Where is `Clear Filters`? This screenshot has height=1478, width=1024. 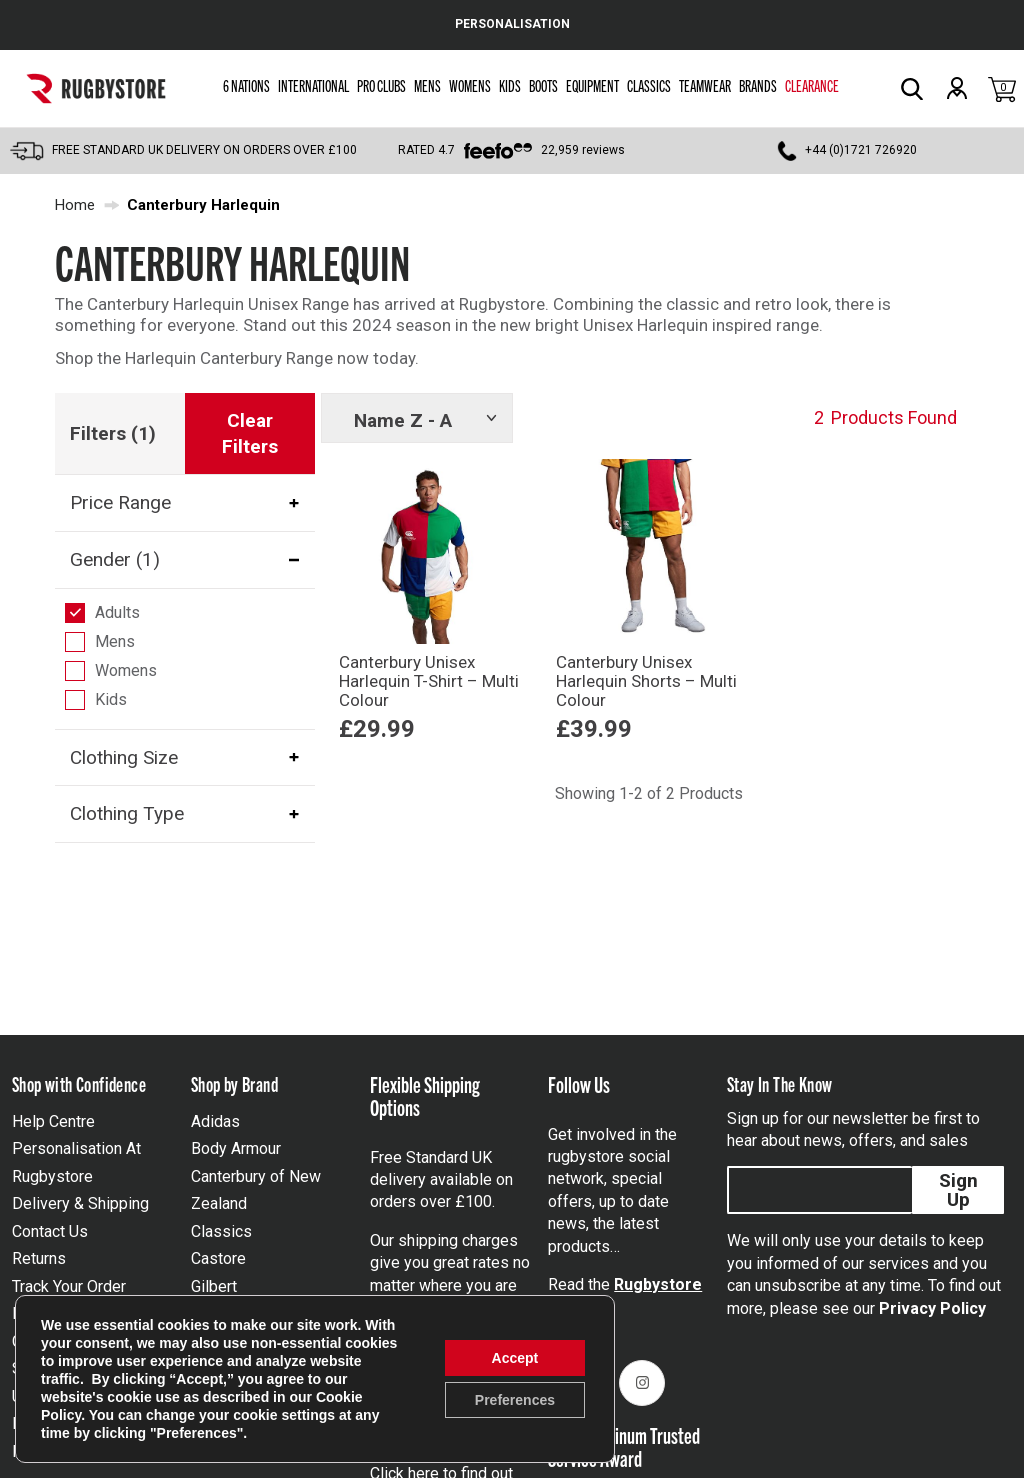 Clear Filters is located at coordinates (250, 433).